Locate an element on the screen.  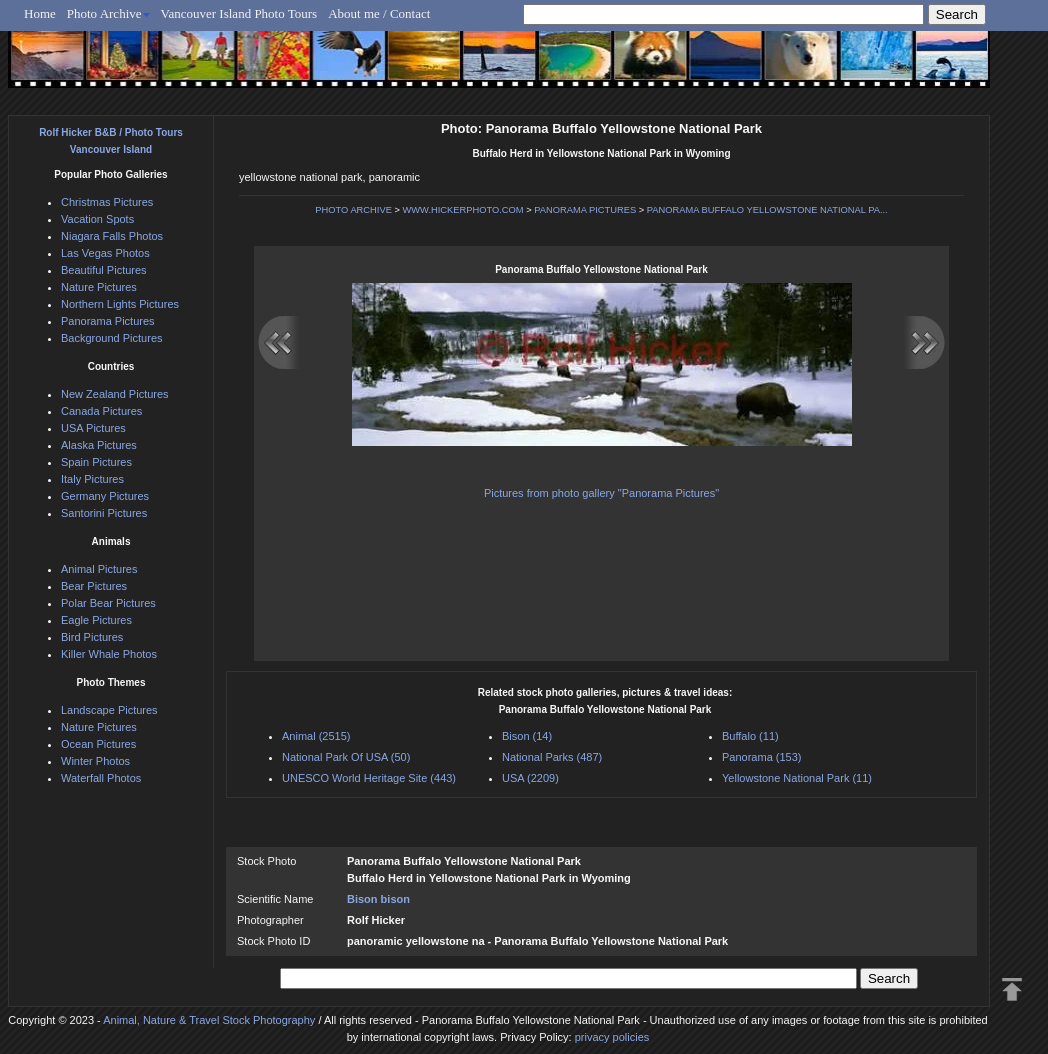
Polar Bear Pictures is located at coordinates (108, 603).